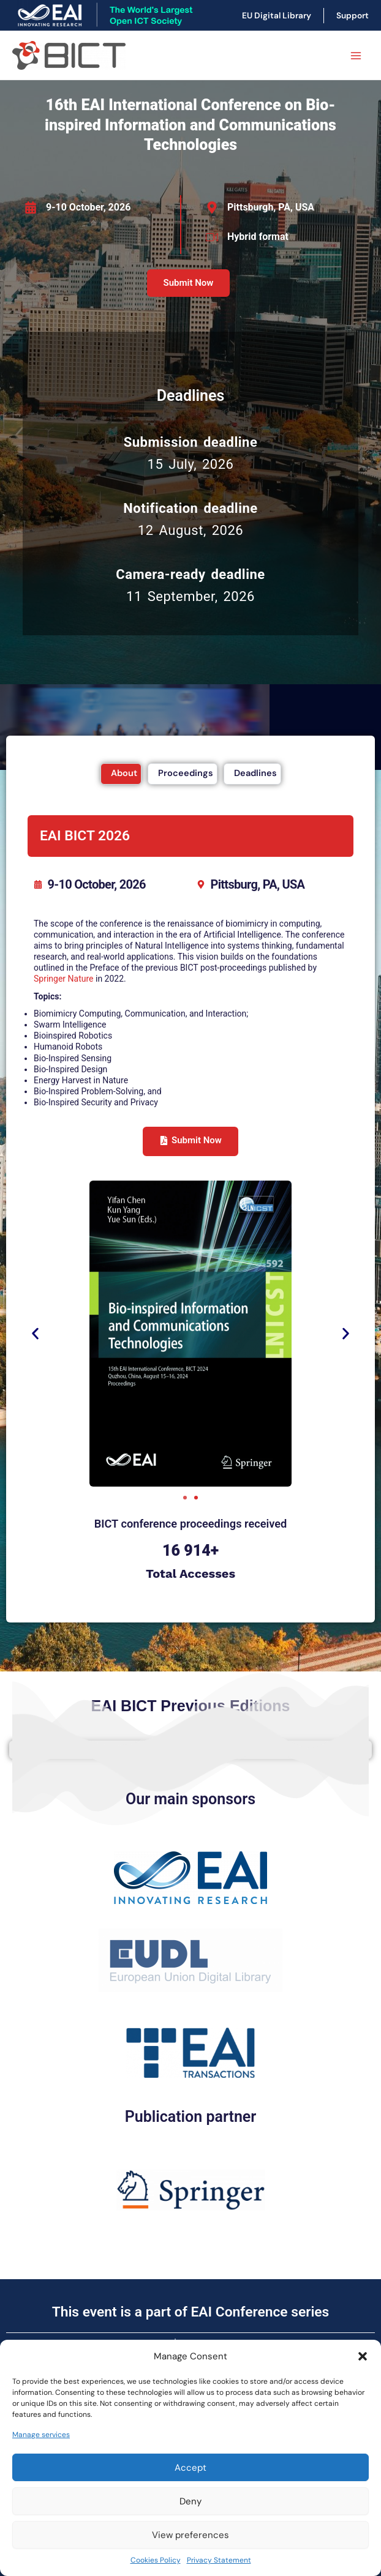 The width and height of the screenshot is (381, 2576). What do you see at coordinates (270, 207) in the screenshot?
I see `Pittsburgh, PA, USA` at bounding box center [270, 207].